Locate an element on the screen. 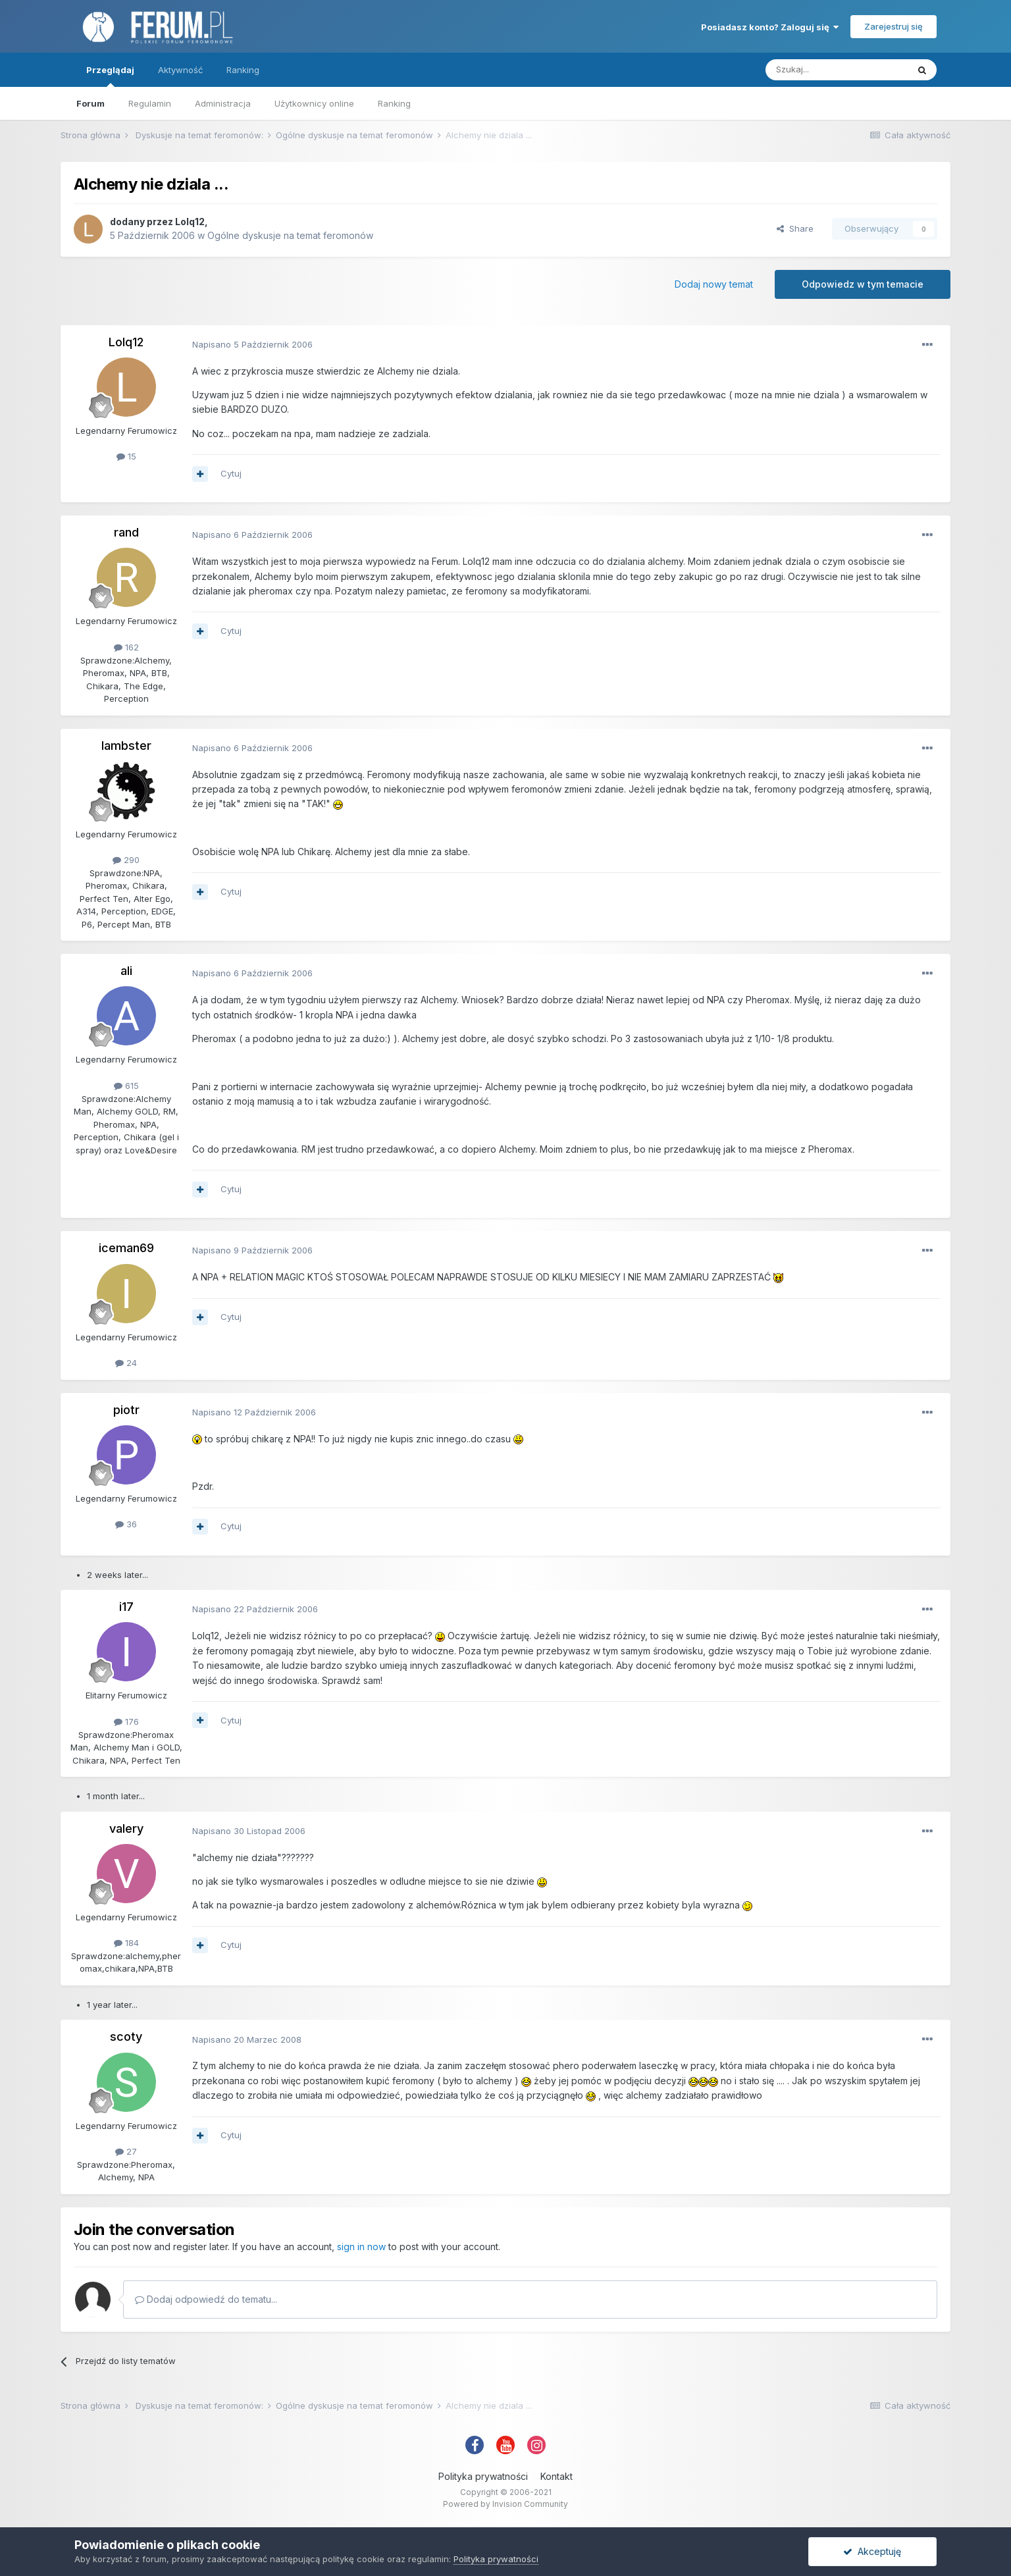  piotr is located at coordinates (126, 1410).